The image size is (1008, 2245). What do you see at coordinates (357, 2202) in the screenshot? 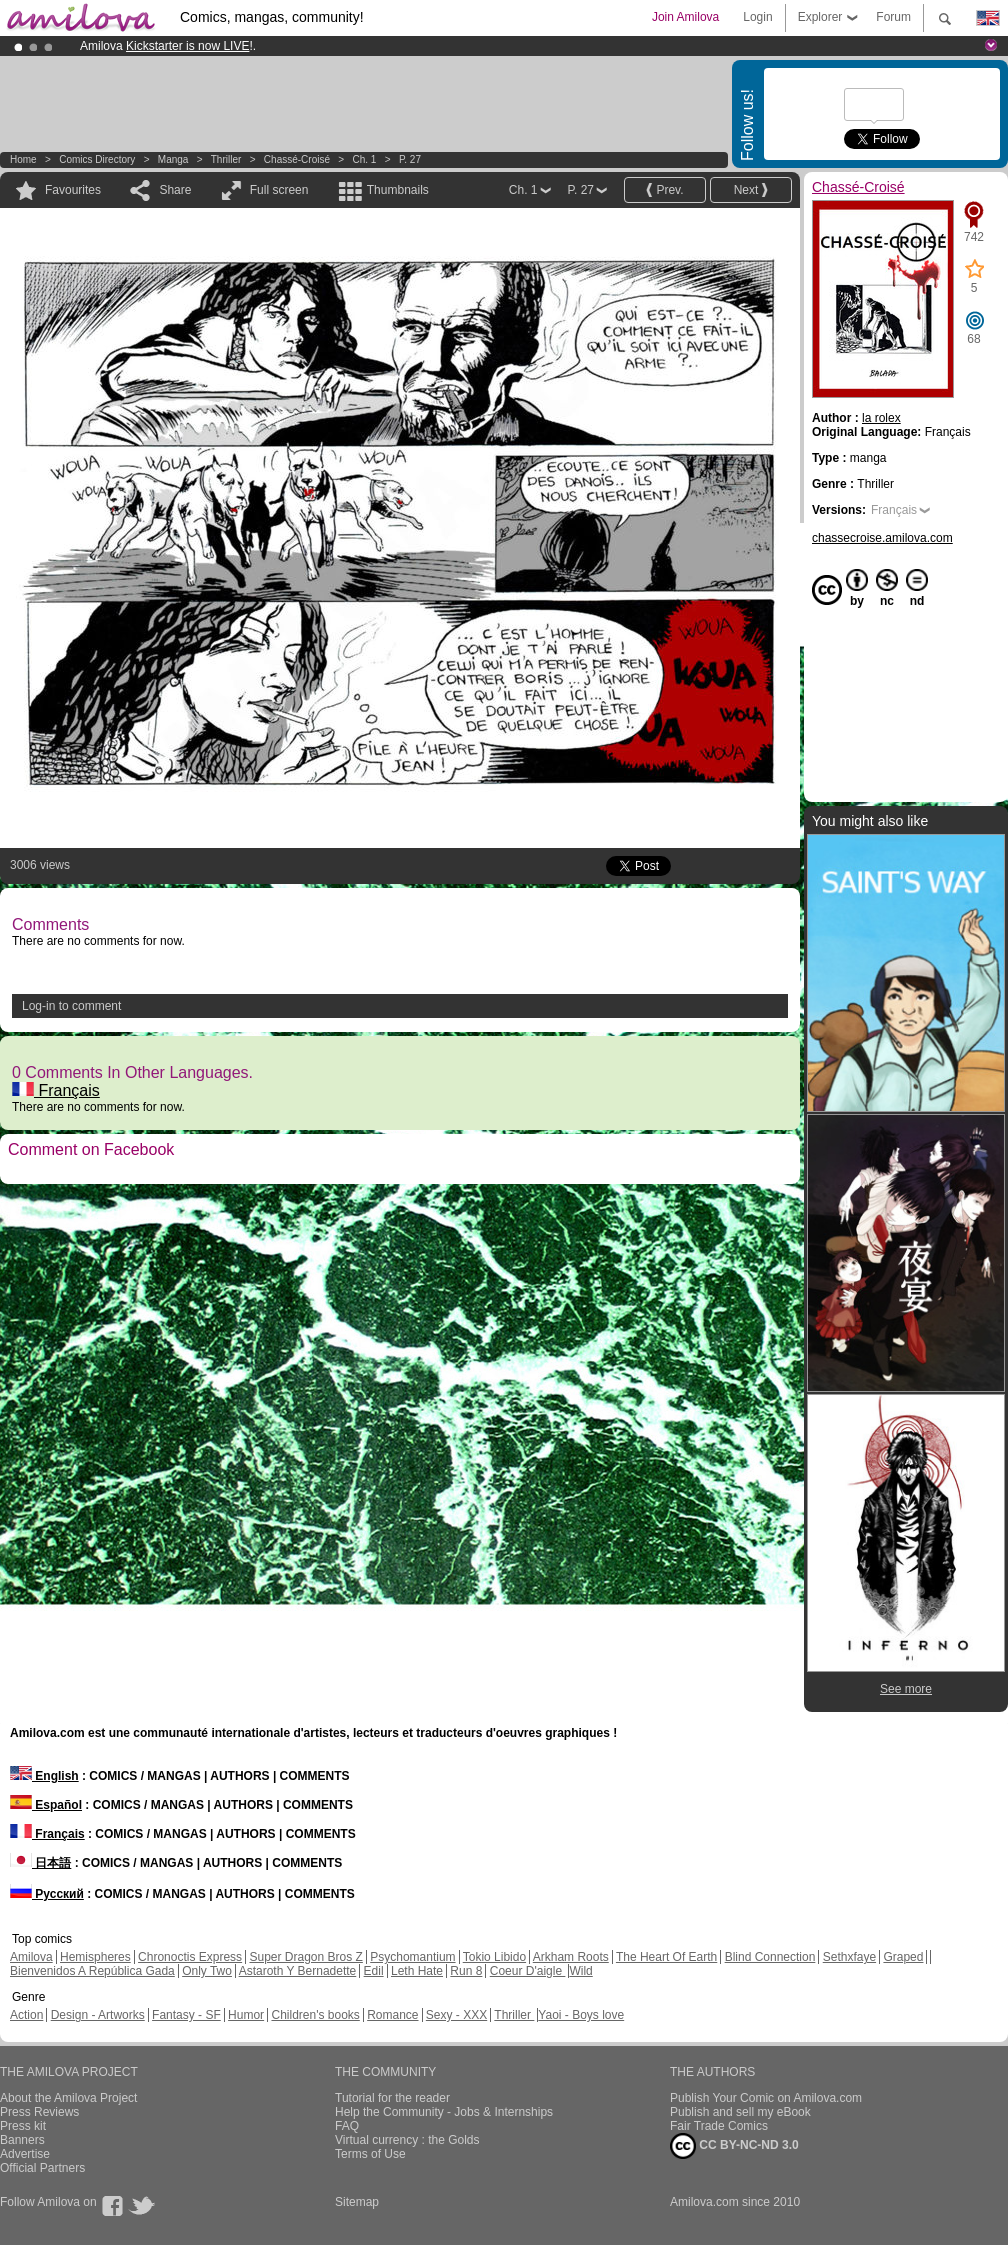
I see `Sitemap` at bounding box center [357, 2202].